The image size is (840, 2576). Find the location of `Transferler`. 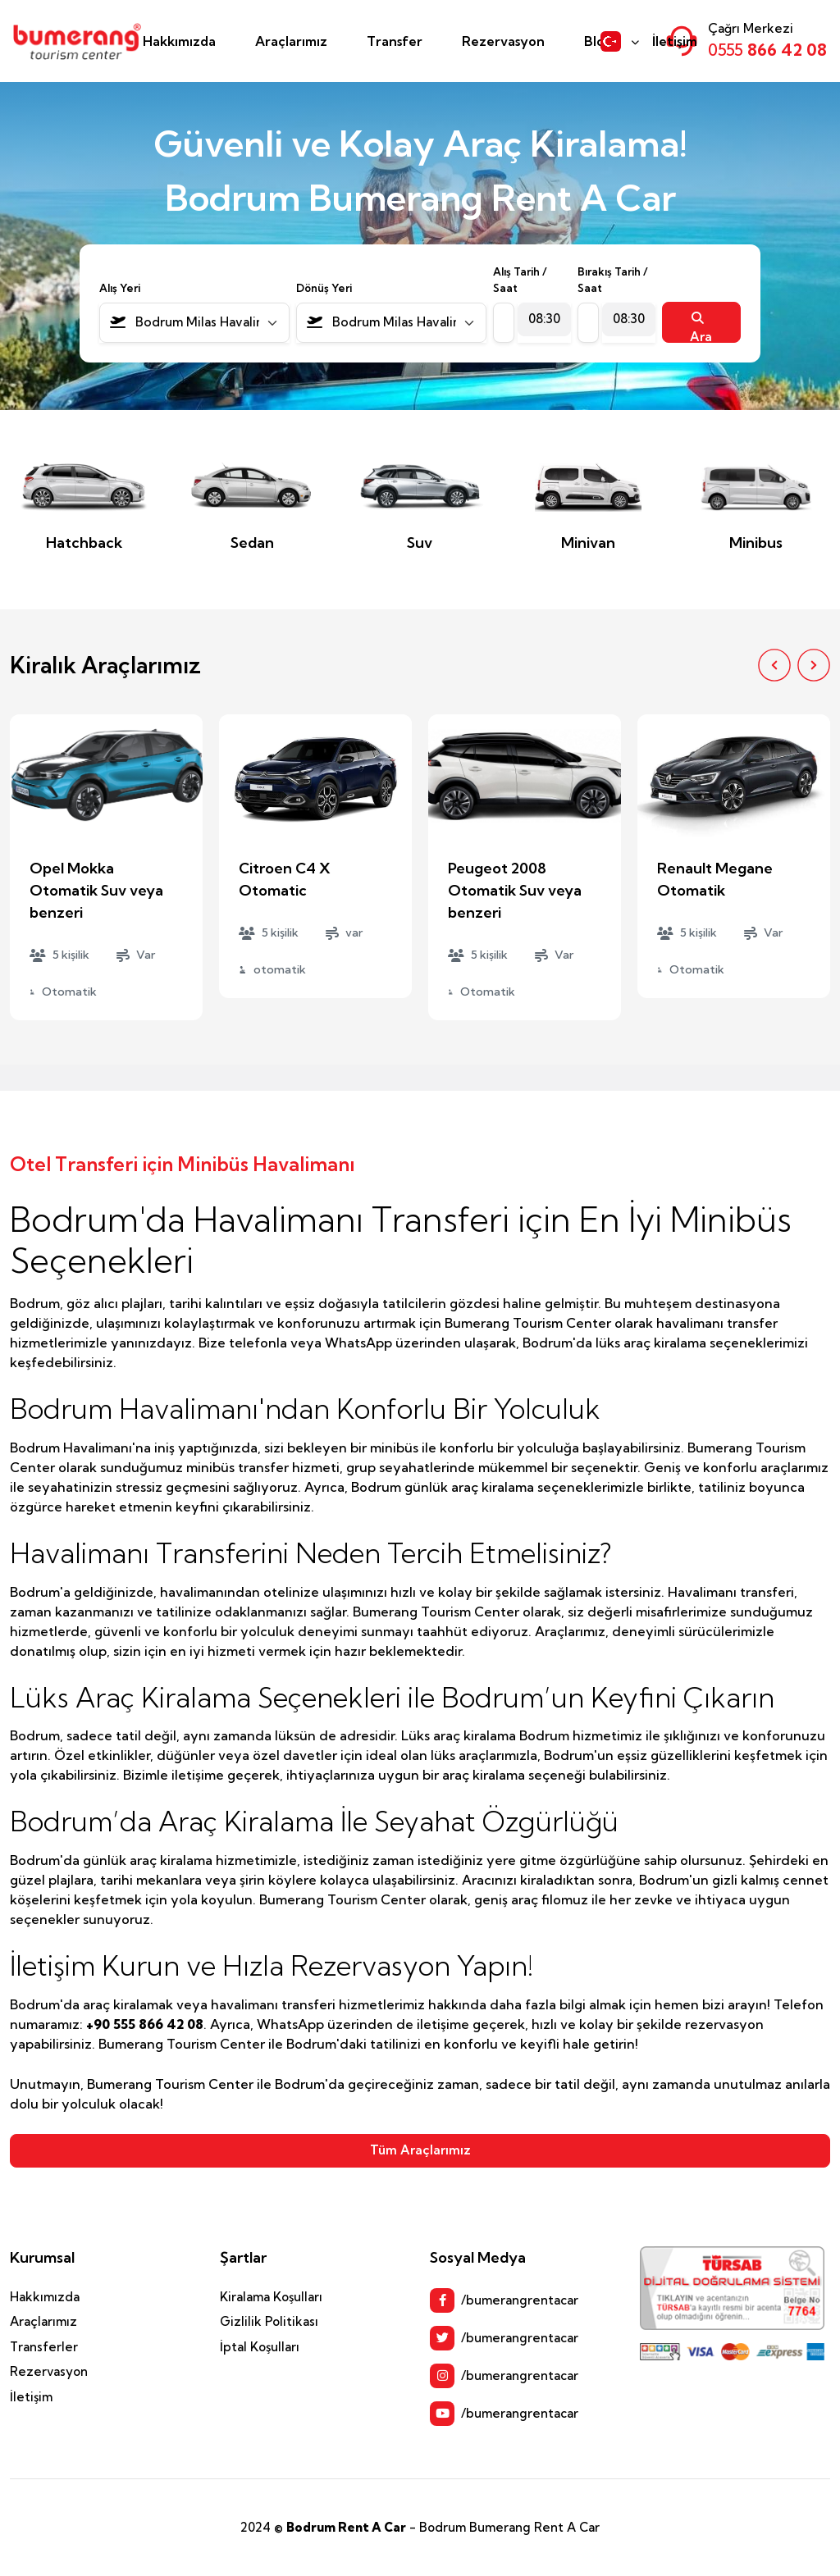

Transferler is located at coordinates (44, 2347).